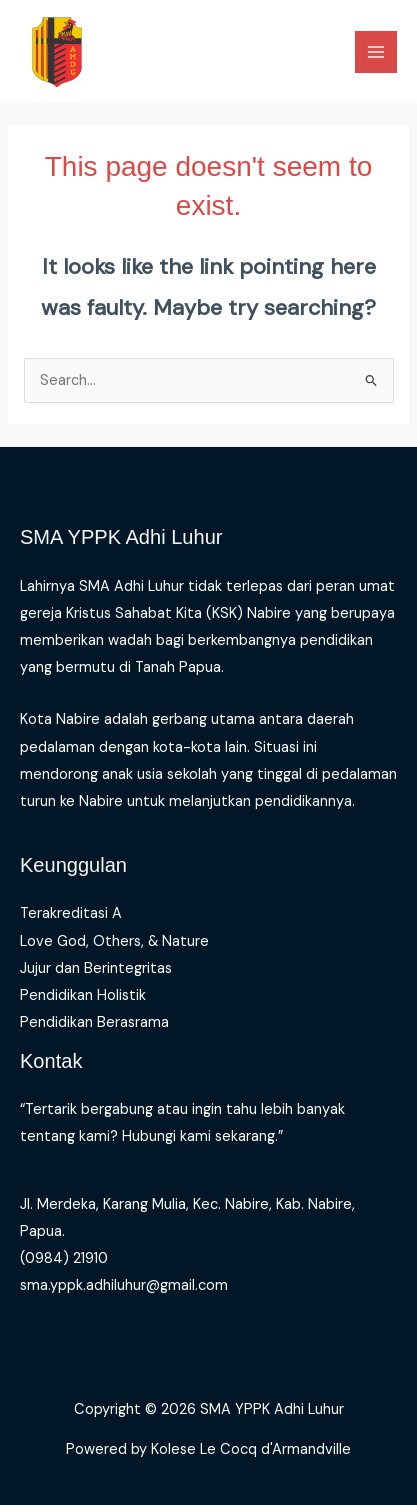  What do you see at coordinates (114, 941) in the screenshot?
I see `Love God, Others, & Nature` at bounding box center [114, 941].